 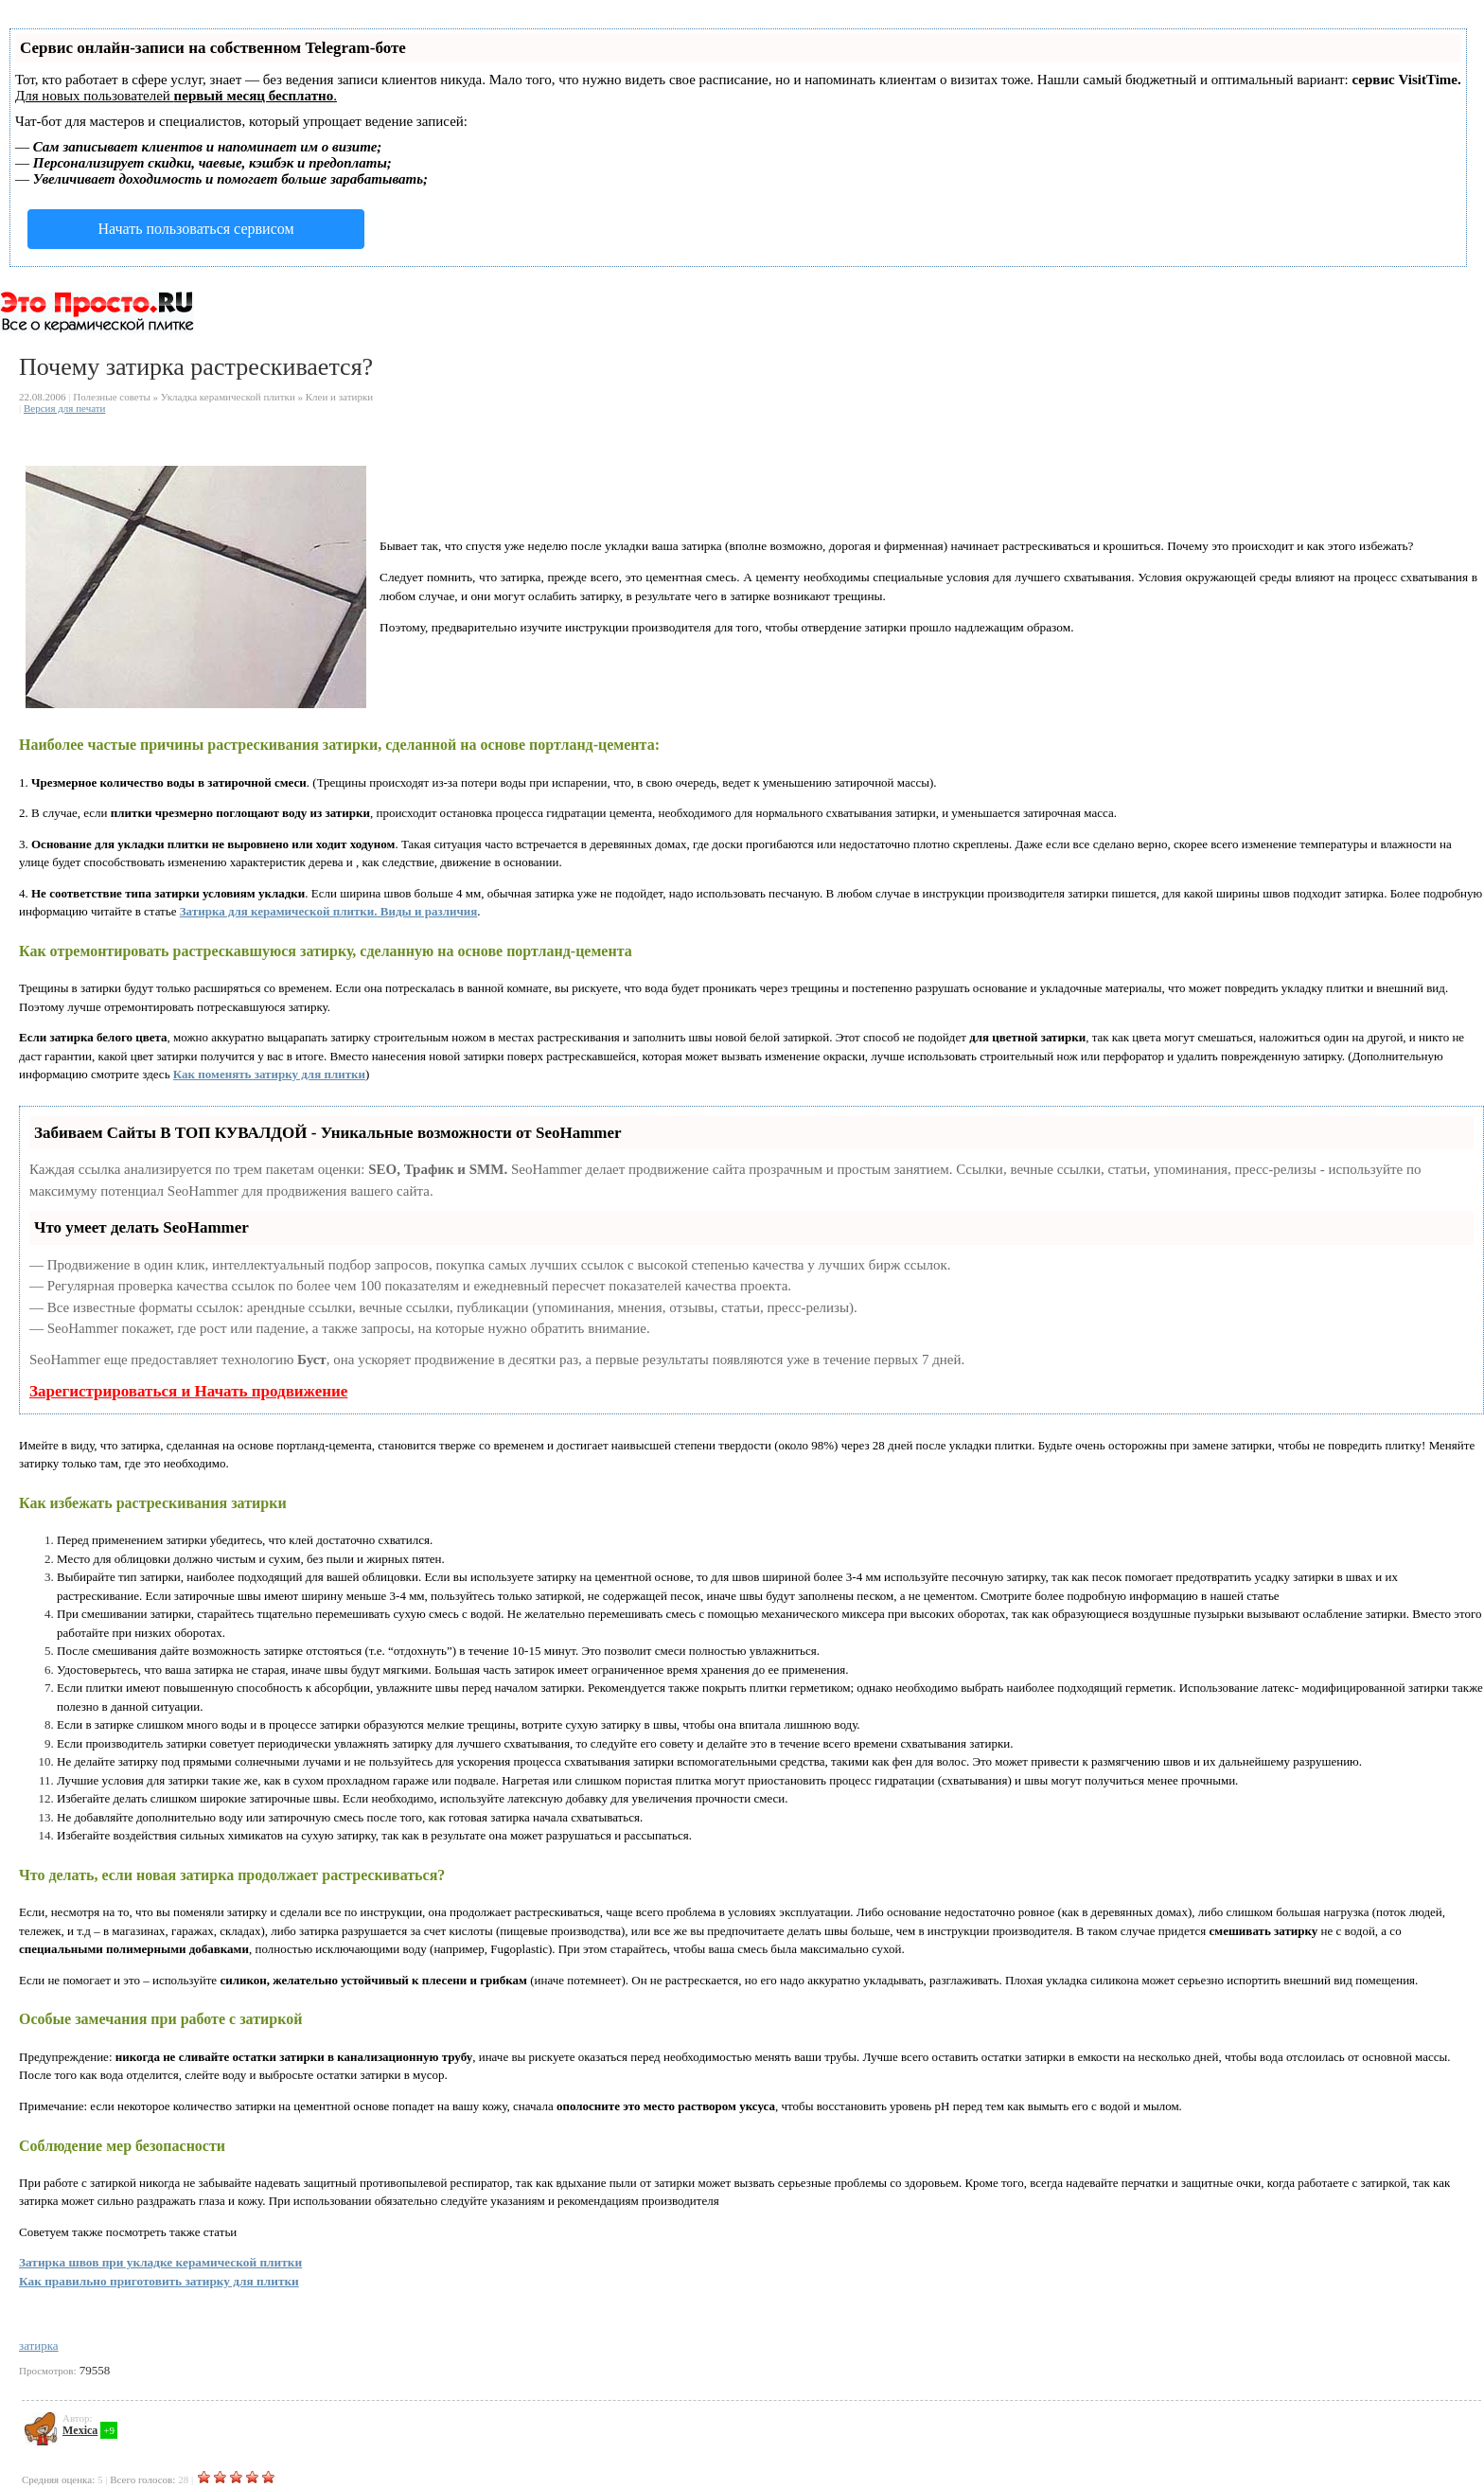 What do you see at coordinates (329, 911) in the screenshot?
I see `Затирка для керамической плитки. Виды и различия` at bounding box center [329, 911].